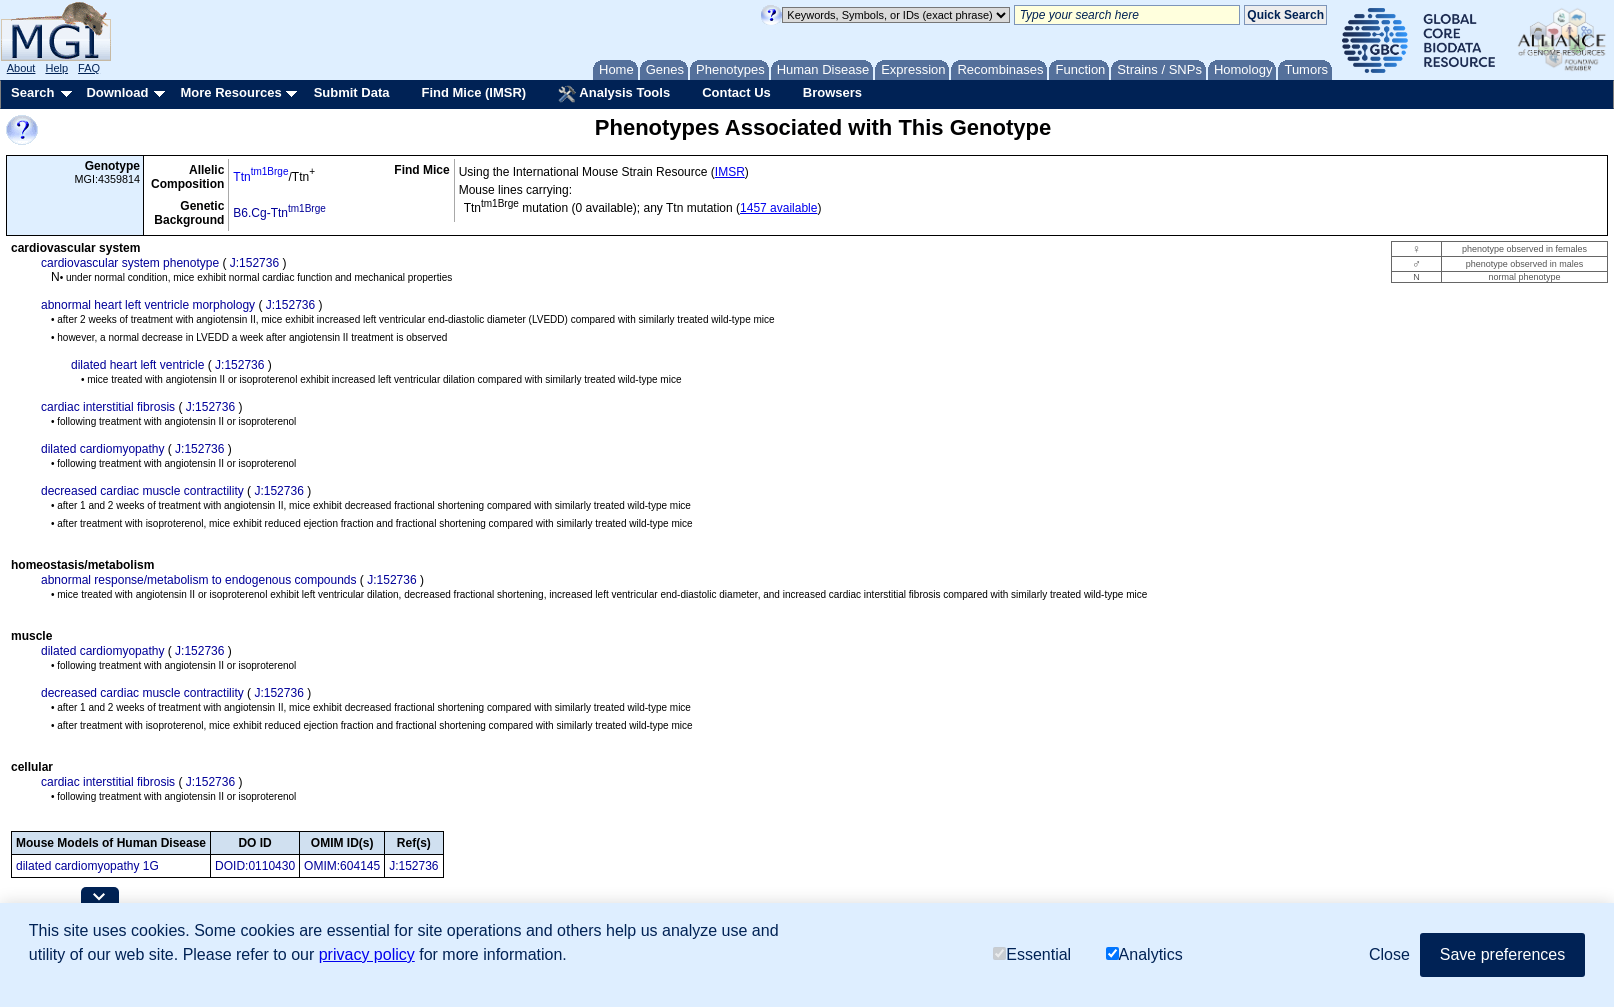  What do you see at coordinates (367, 954) in the screenshot?
I see `privacy policy [button]` at bounding box center [367, 954].